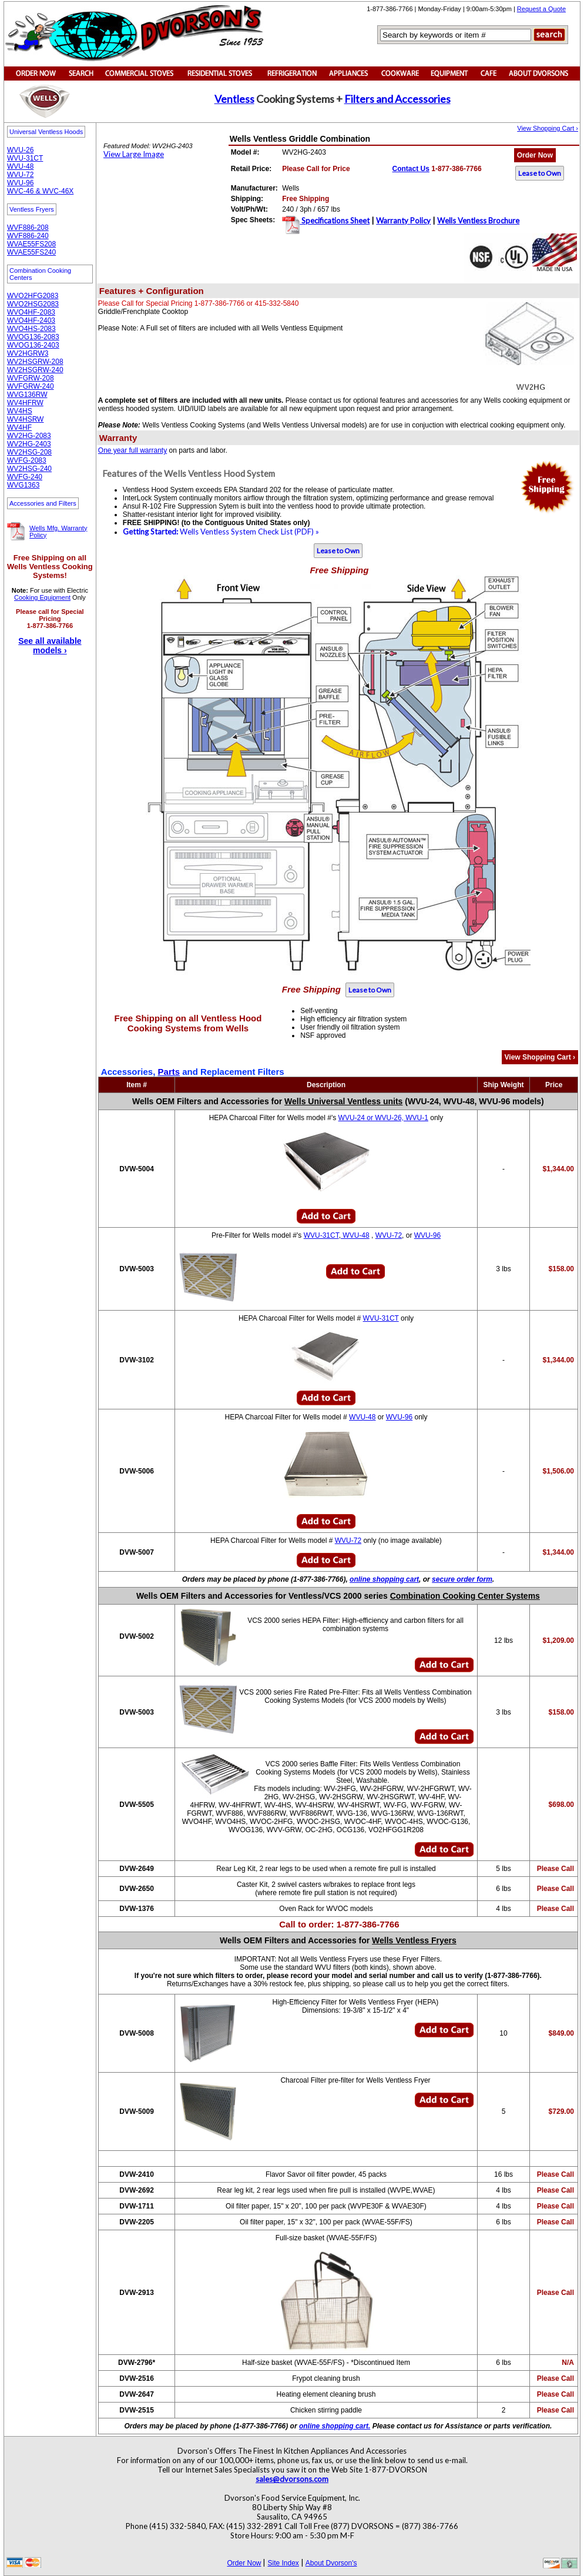  What do you see at coordinates (410, 169) in the screenshot?
I see `Contact Us` at bounding box center [410, 169].